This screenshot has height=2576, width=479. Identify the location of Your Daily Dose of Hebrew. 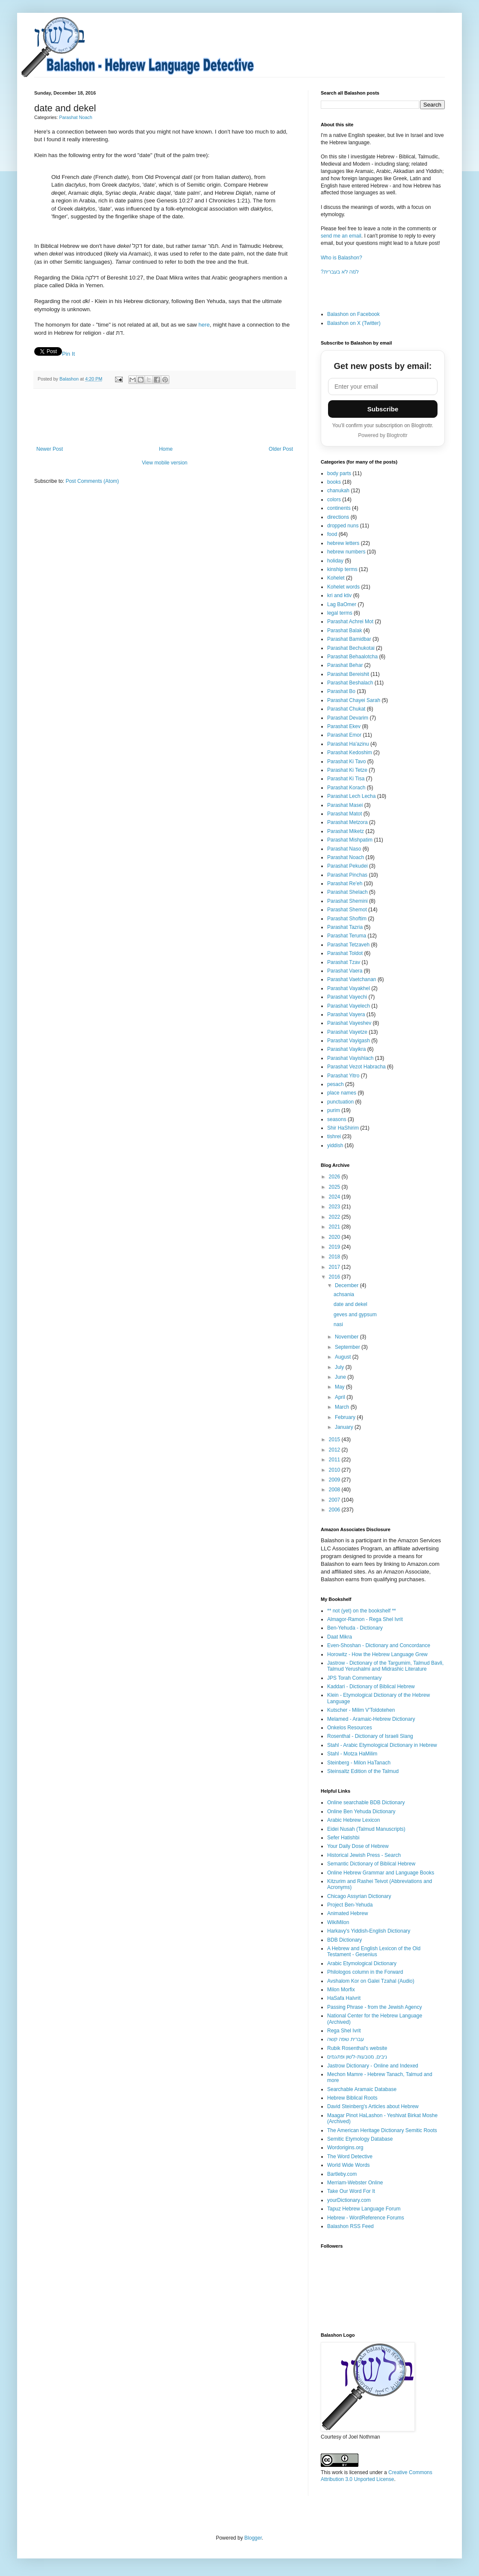
(358, 1846).